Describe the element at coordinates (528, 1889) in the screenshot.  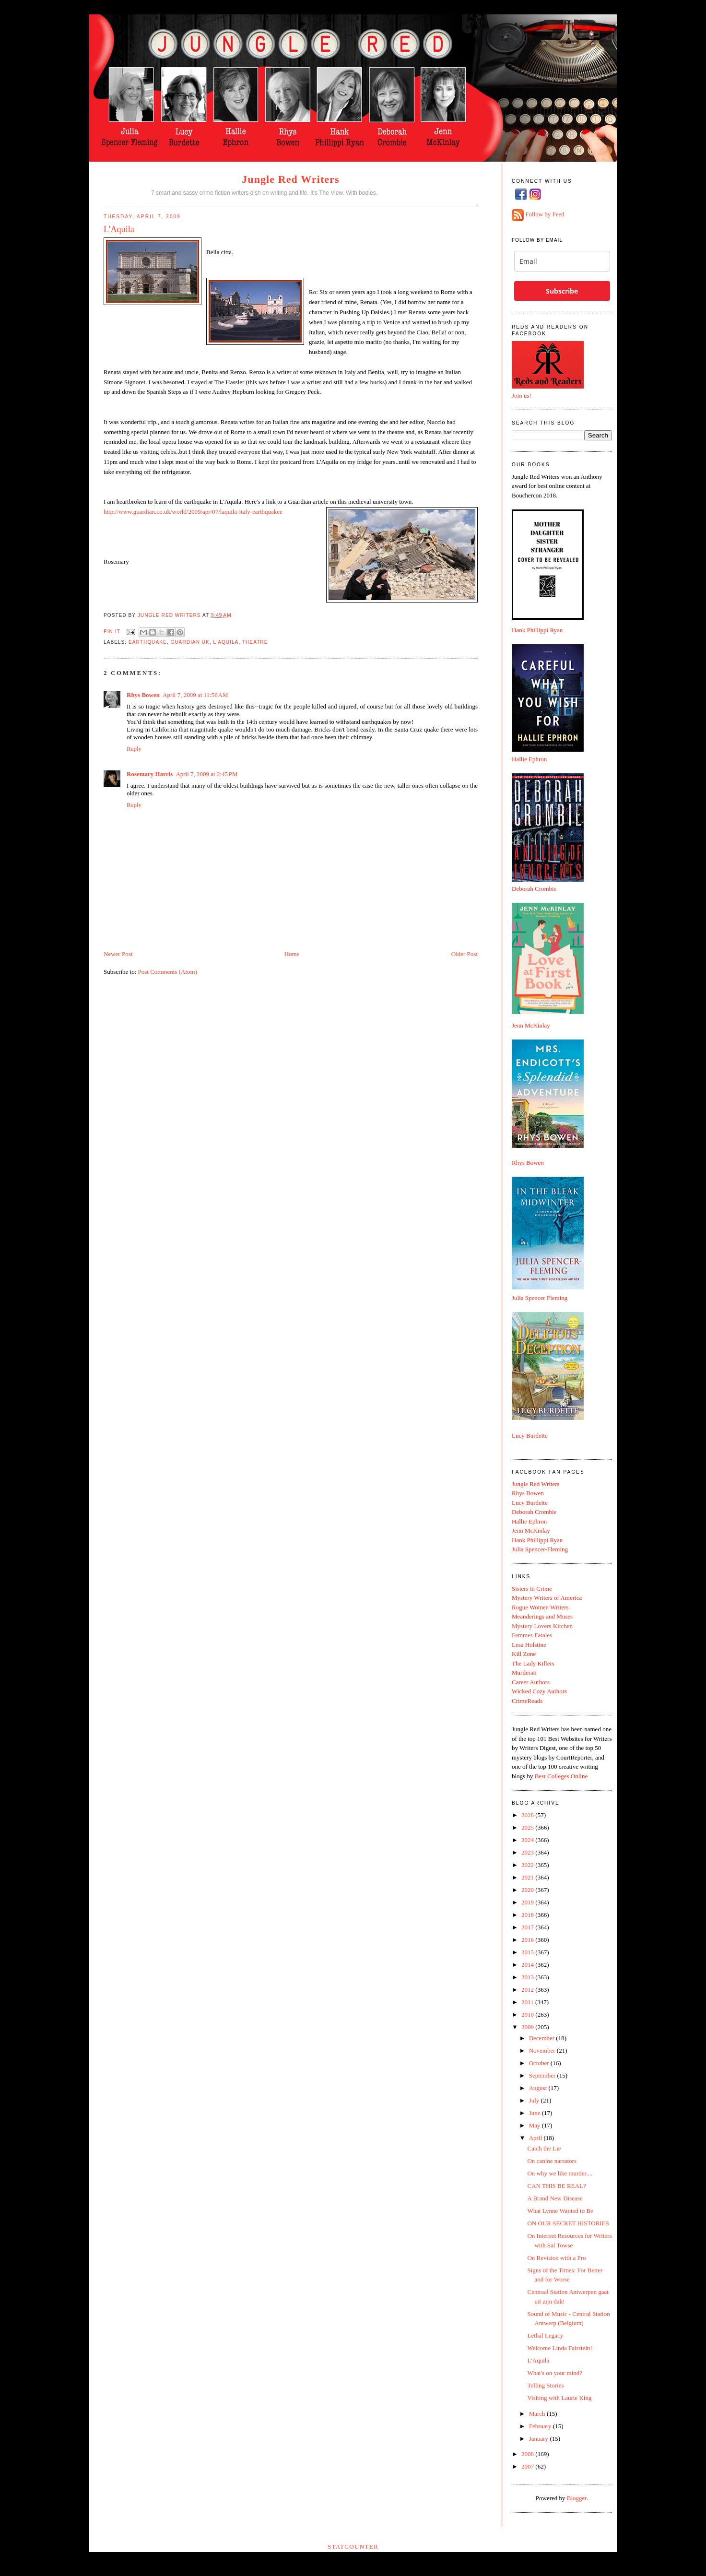
I see `2020` at that location.